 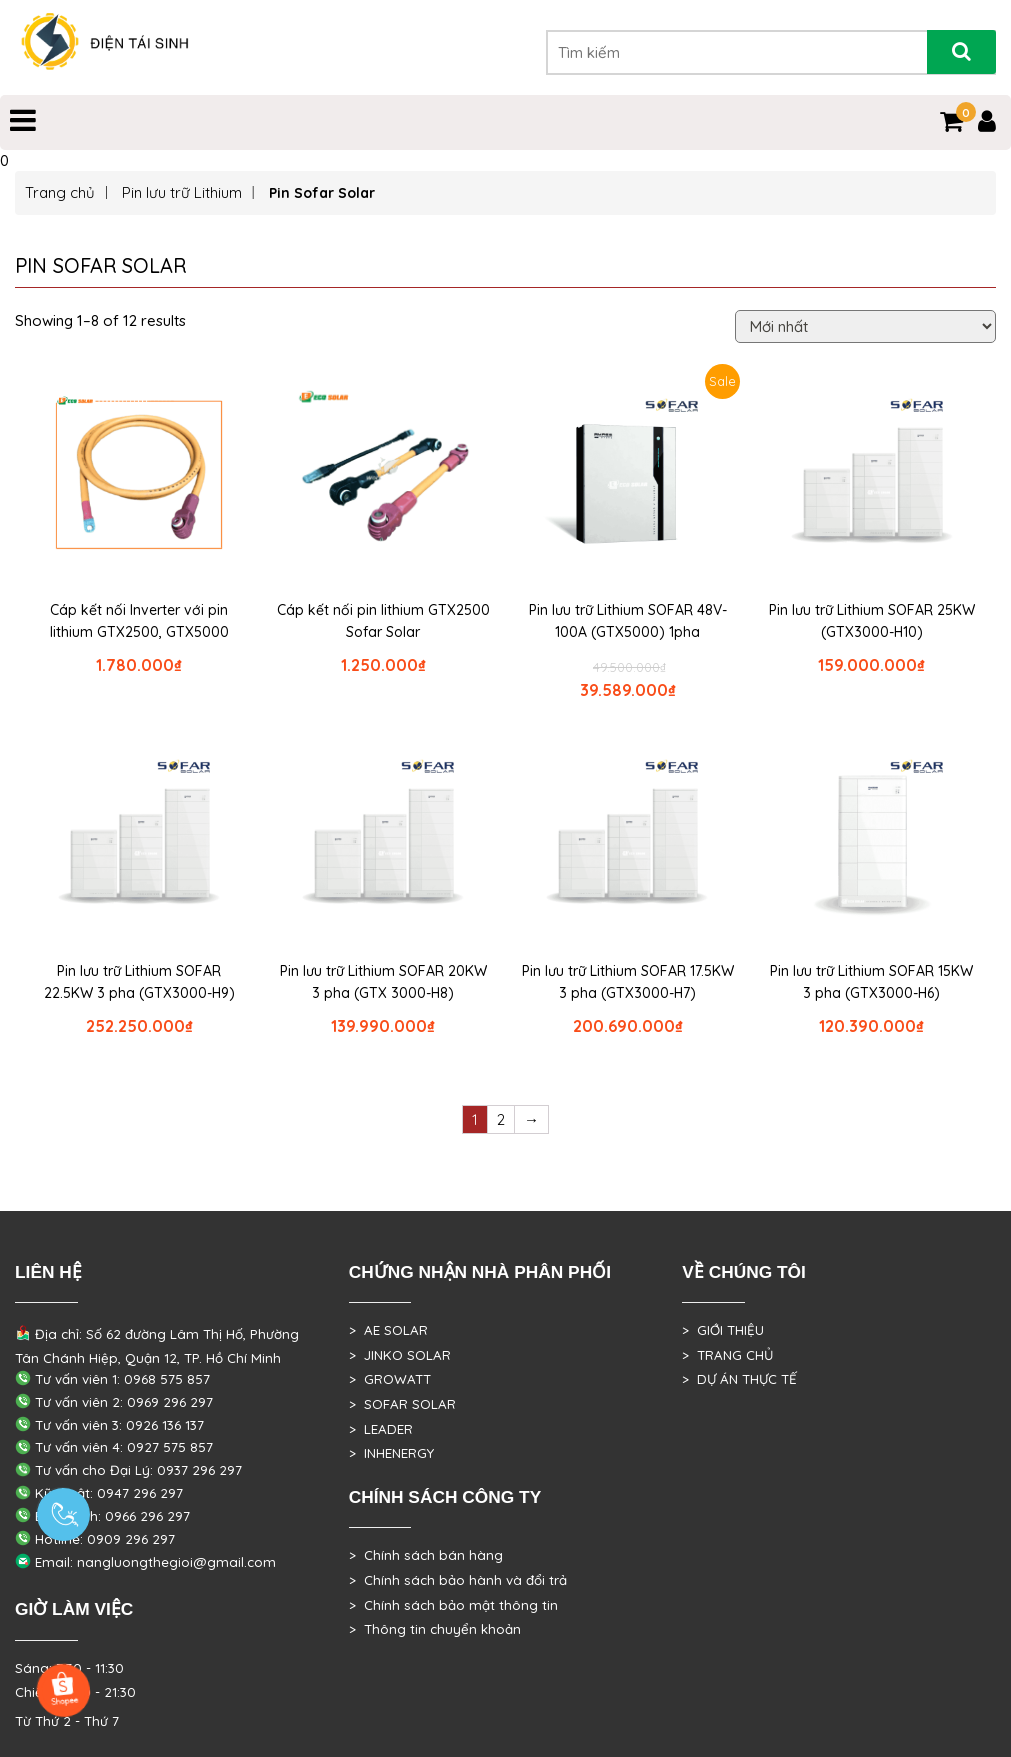 I want to click on Pin lưu trữ Lithium SOFAR 48V-100A (GTX5000) 1pha, so click(x=628, y=621).